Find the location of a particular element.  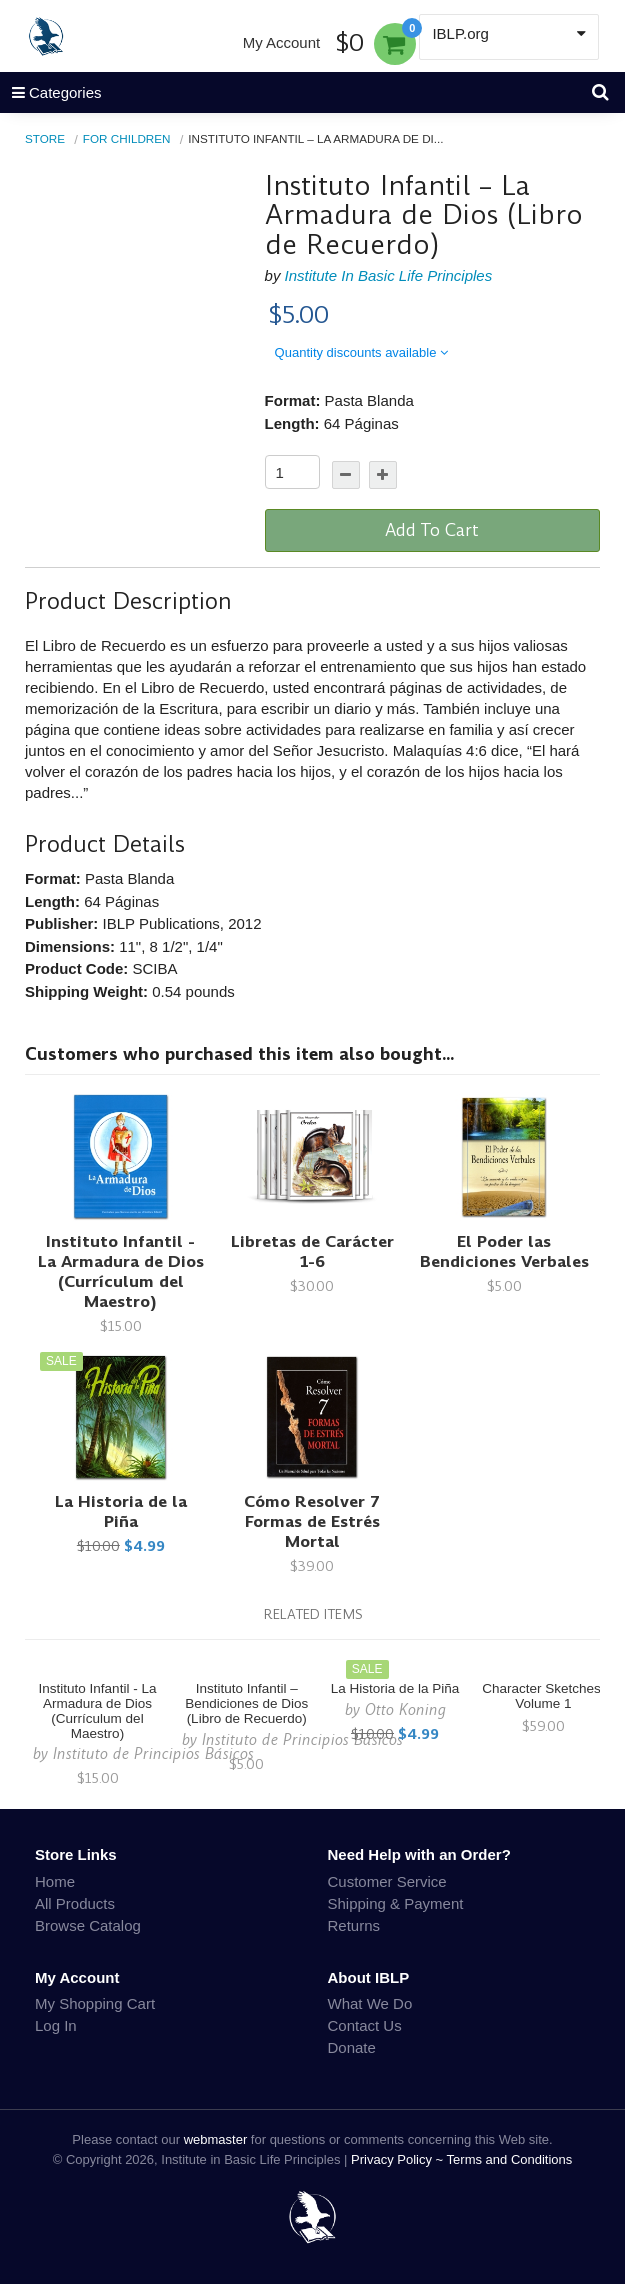

Add To Cart is located at coordinates (432, 530).